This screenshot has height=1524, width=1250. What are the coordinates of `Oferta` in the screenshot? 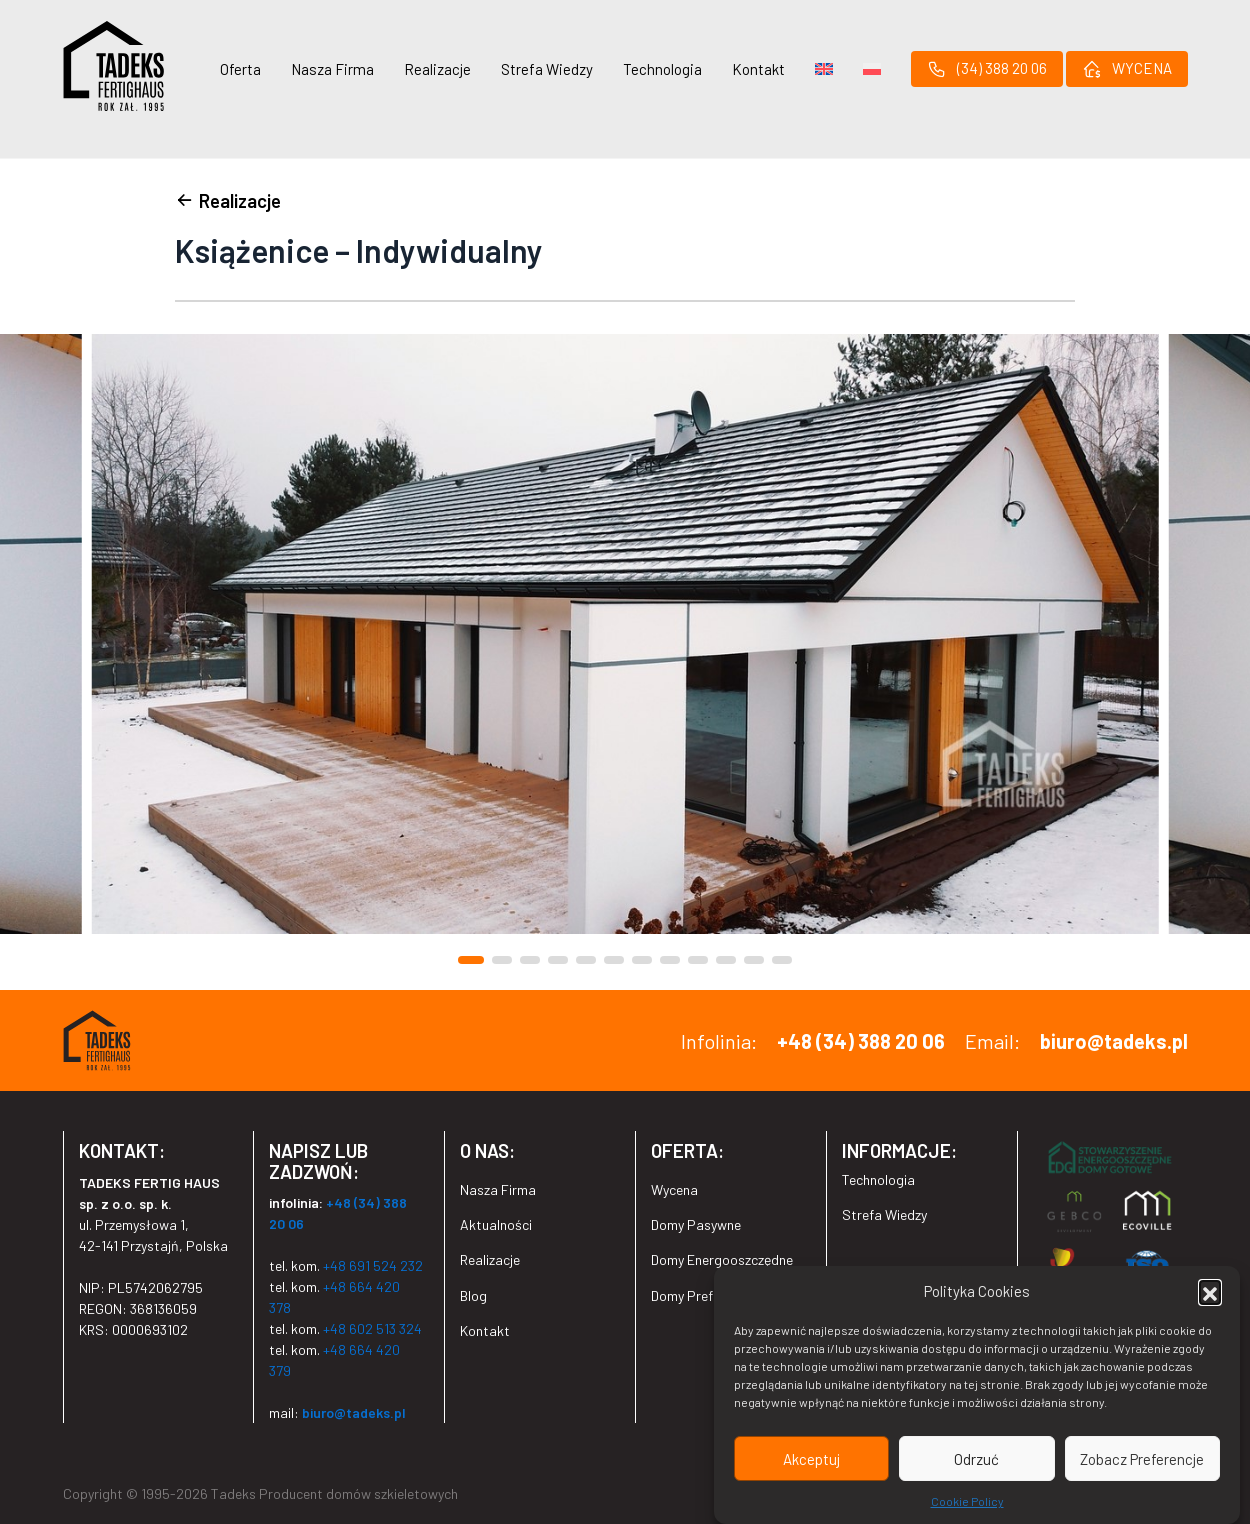 It's located at (240, 69).